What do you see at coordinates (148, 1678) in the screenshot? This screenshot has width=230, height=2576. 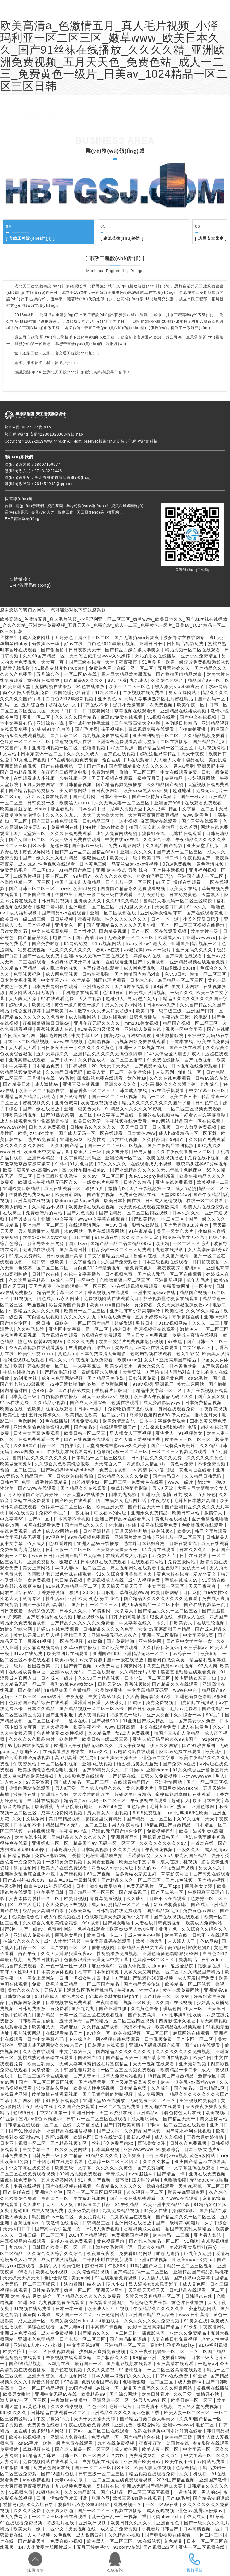 I see `日本少妇一区二区三区` at bounding box center [148, 1678].